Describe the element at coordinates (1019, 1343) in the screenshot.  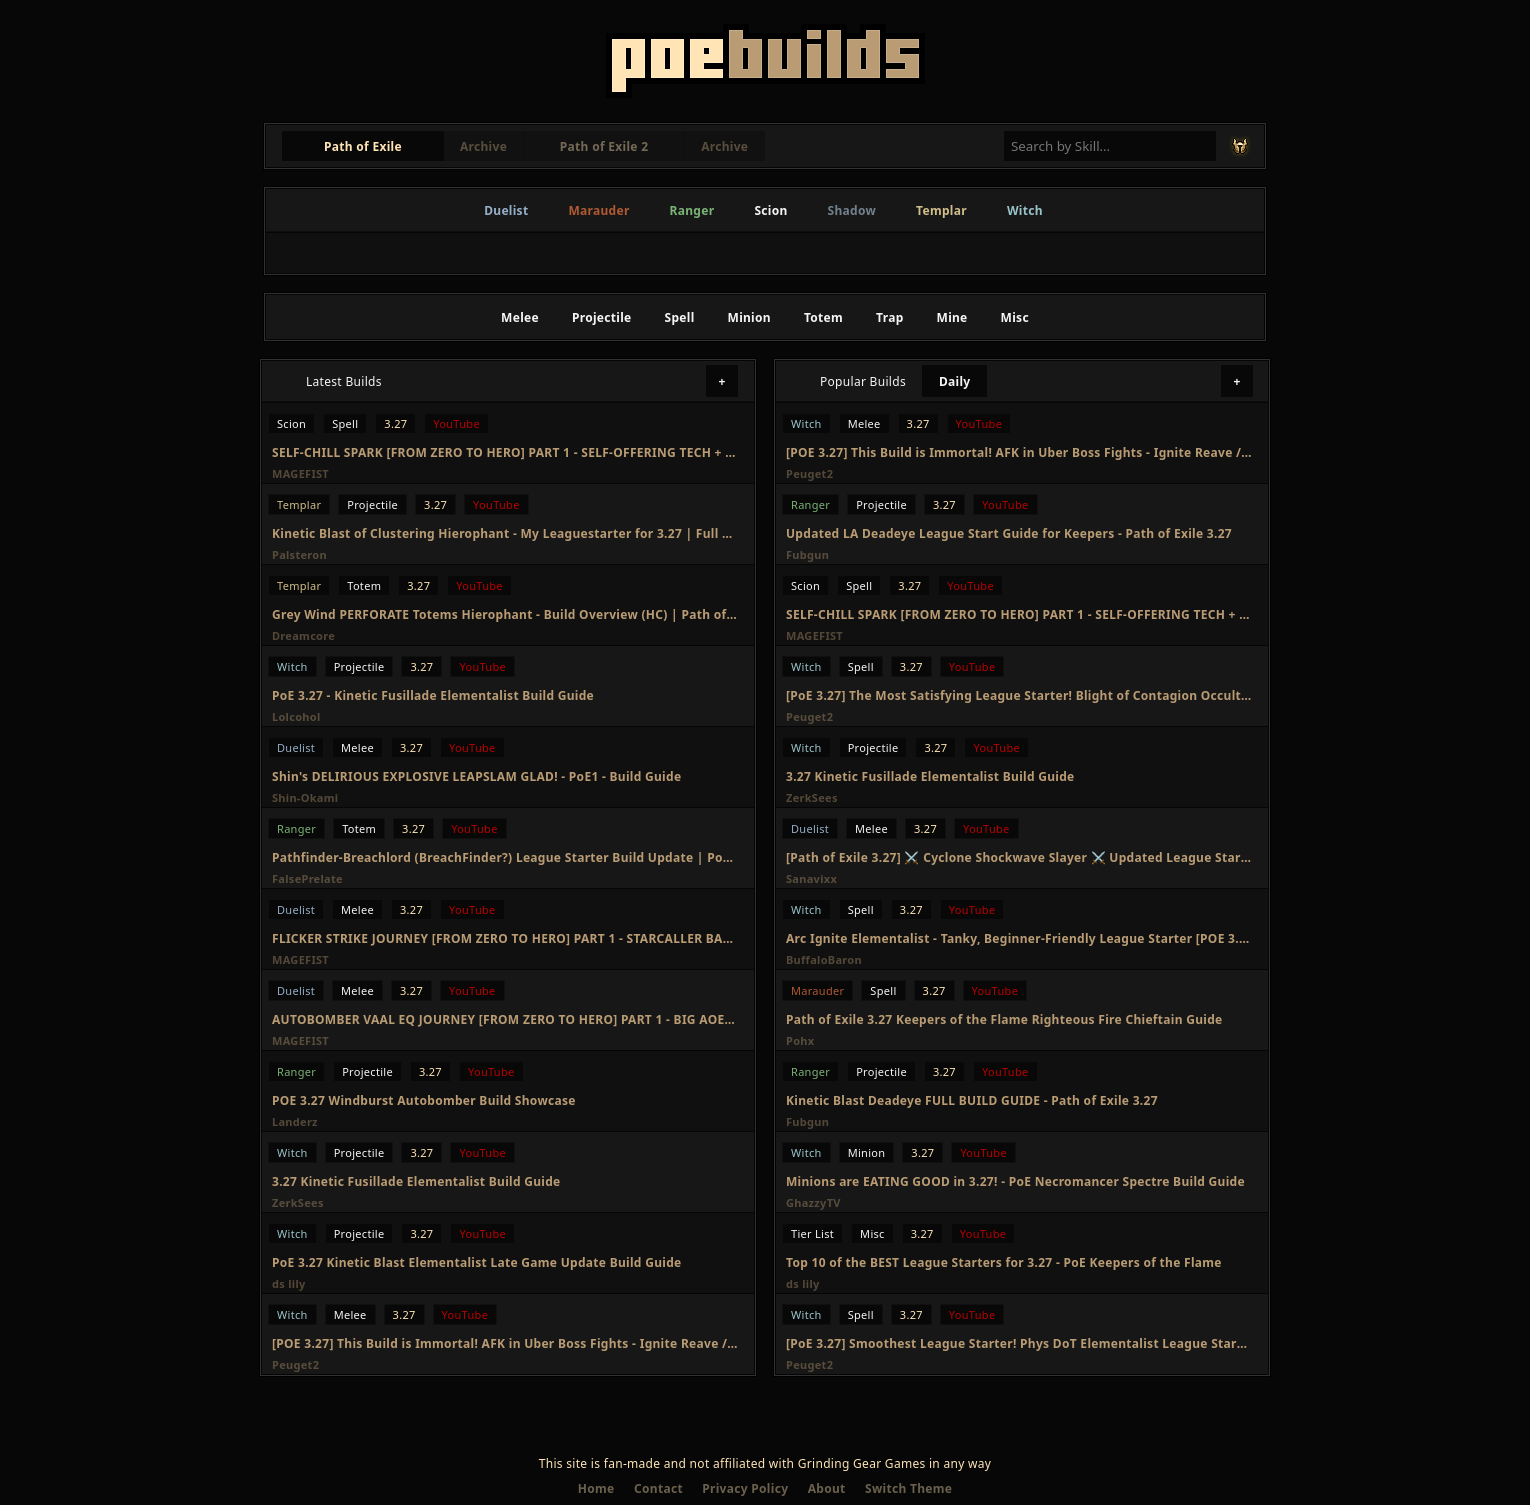
I see `[PoE 3.27] Smoothest League Starter! Phys DoT Elementalist League Starter Guide` at that location.